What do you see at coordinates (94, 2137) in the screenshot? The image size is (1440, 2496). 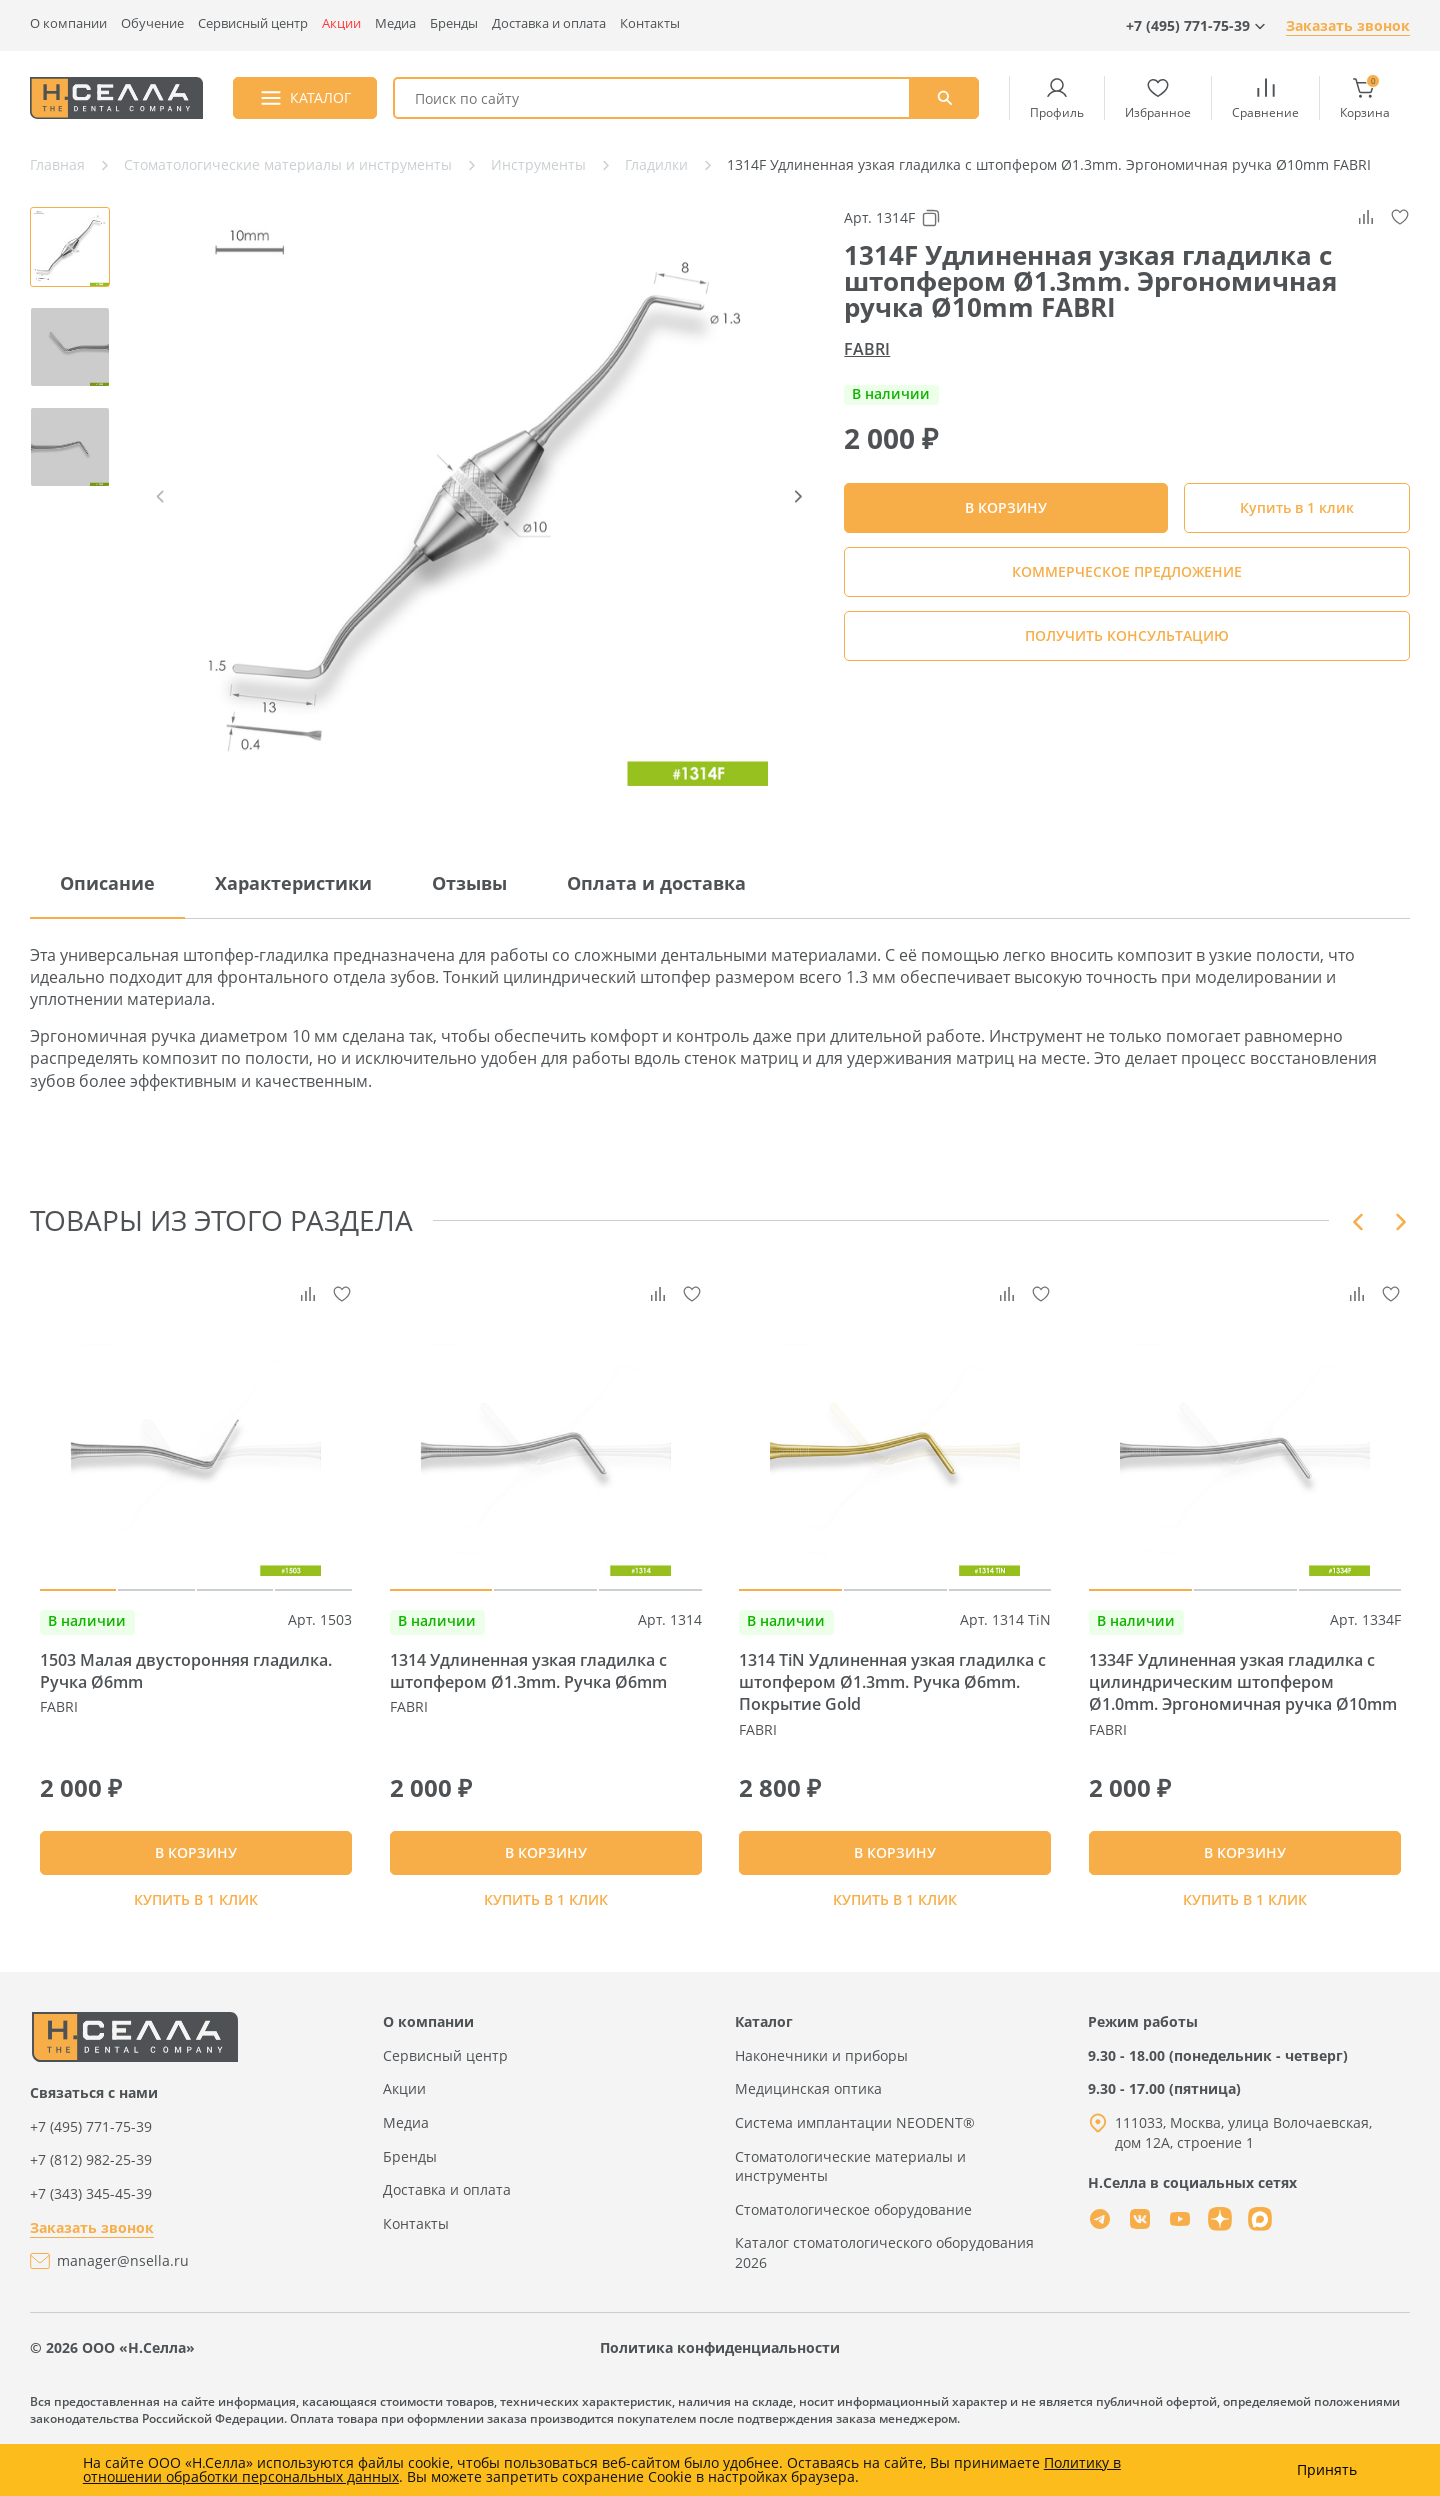 I see `Связаться с нами` at bounding box center [94, 2137].